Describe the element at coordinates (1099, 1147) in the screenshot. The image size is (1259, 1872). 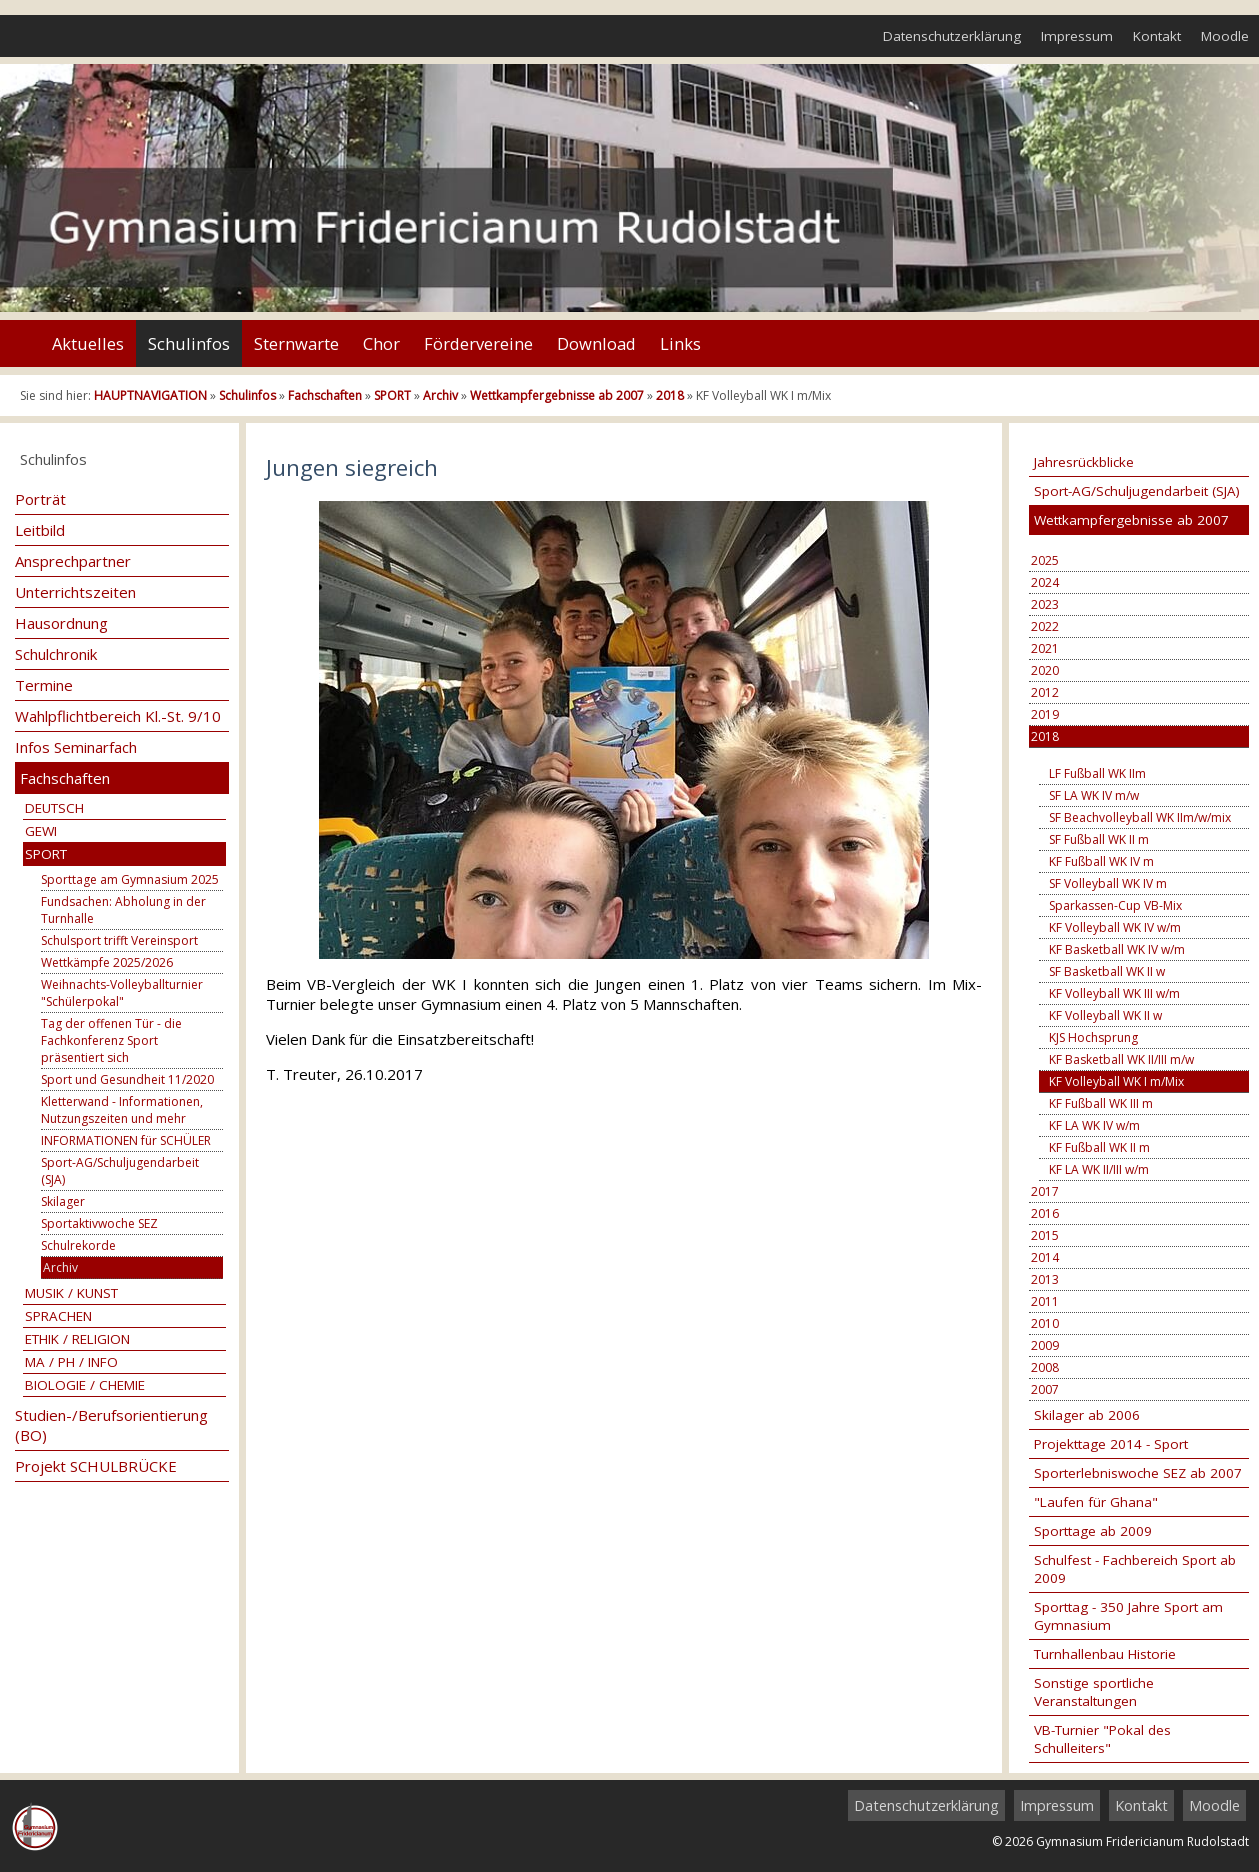
I see `KF Fußball WK II m` at that location.